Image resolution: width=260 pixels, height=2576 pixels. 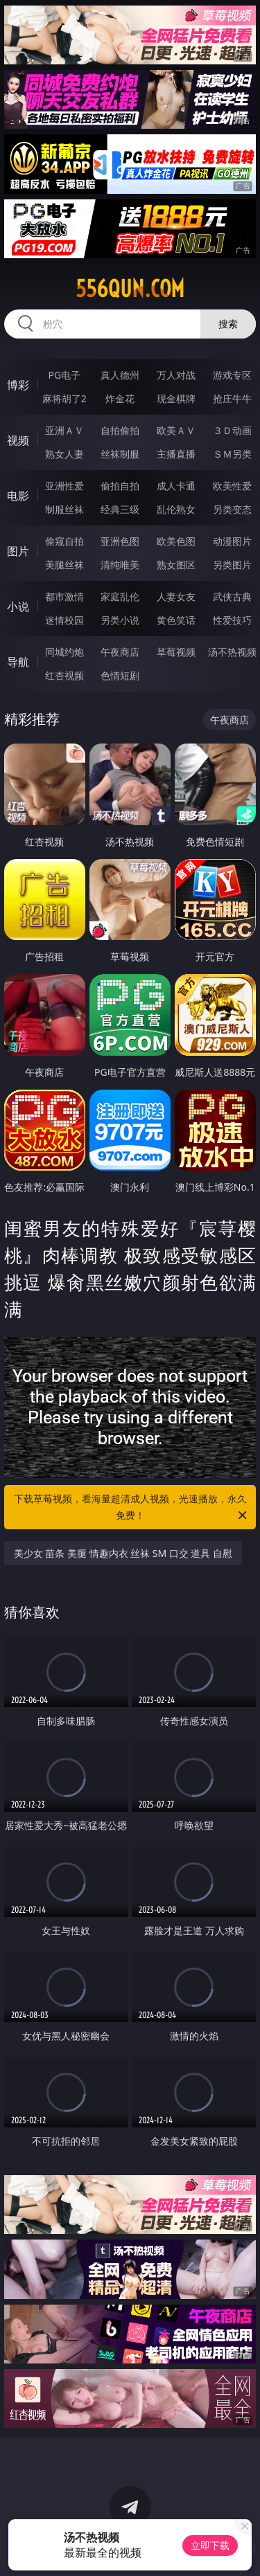 I want to click on 游戏专区, so click(x=232, y=374).